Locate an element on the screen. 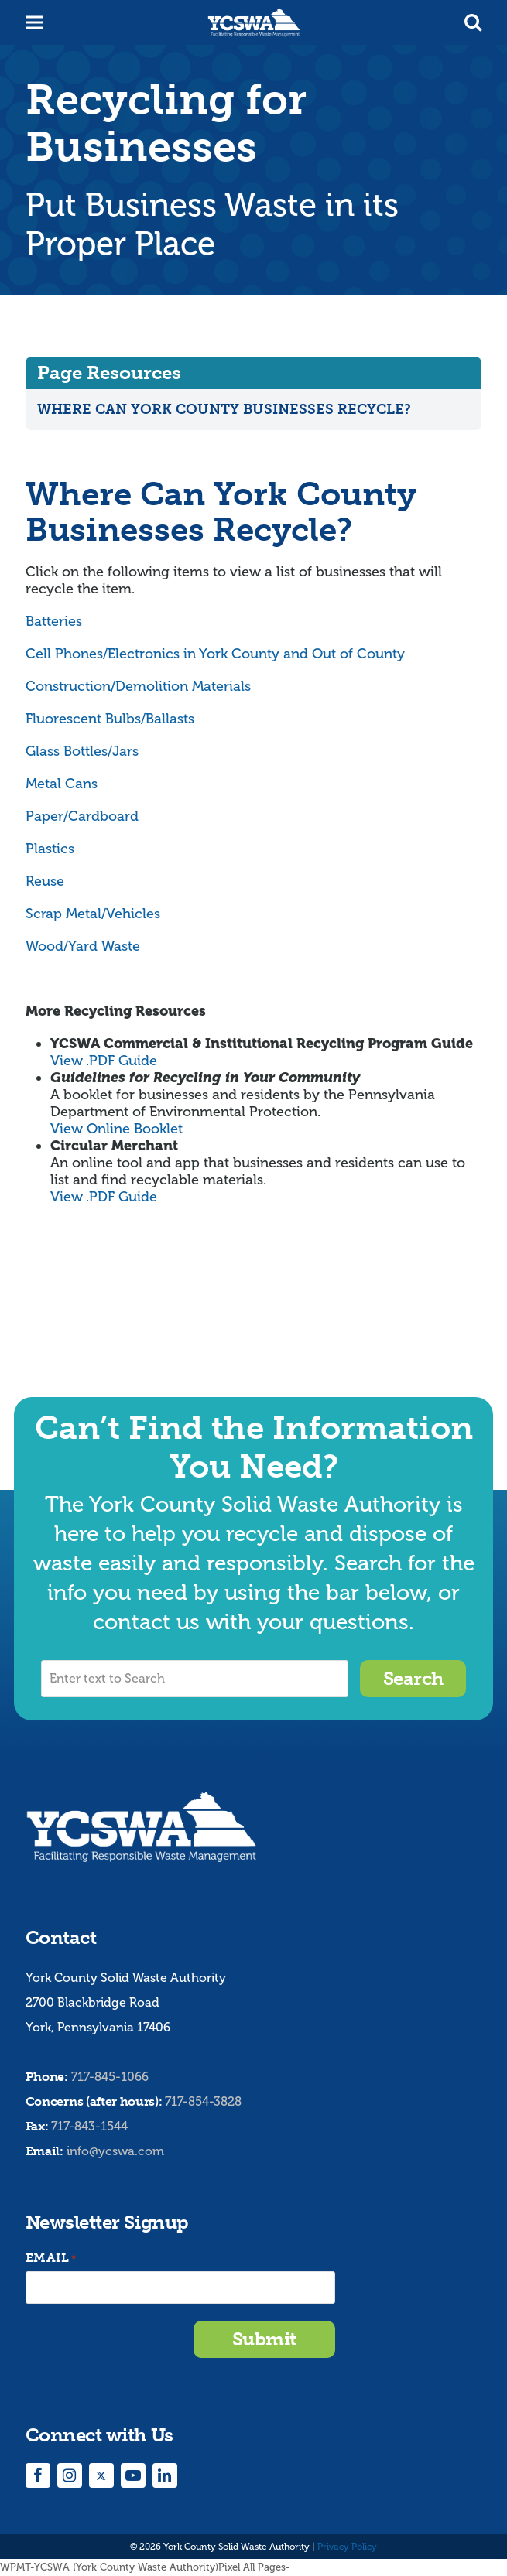  Wood/Yard Waste is located at coordinates (83, 946).